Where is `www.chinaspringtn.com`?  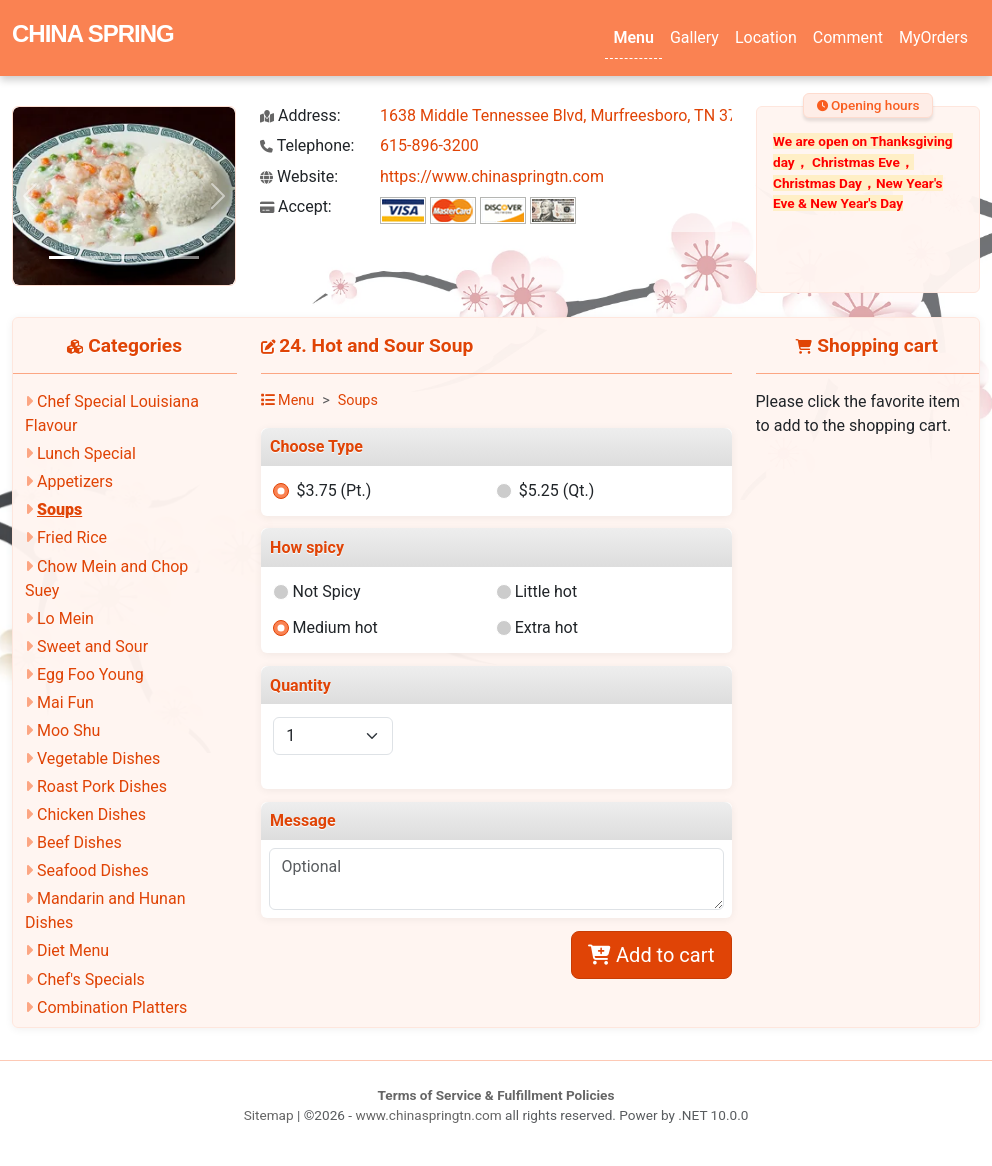
www.chinaspringtn.com is located at coordinates (428, 1115).